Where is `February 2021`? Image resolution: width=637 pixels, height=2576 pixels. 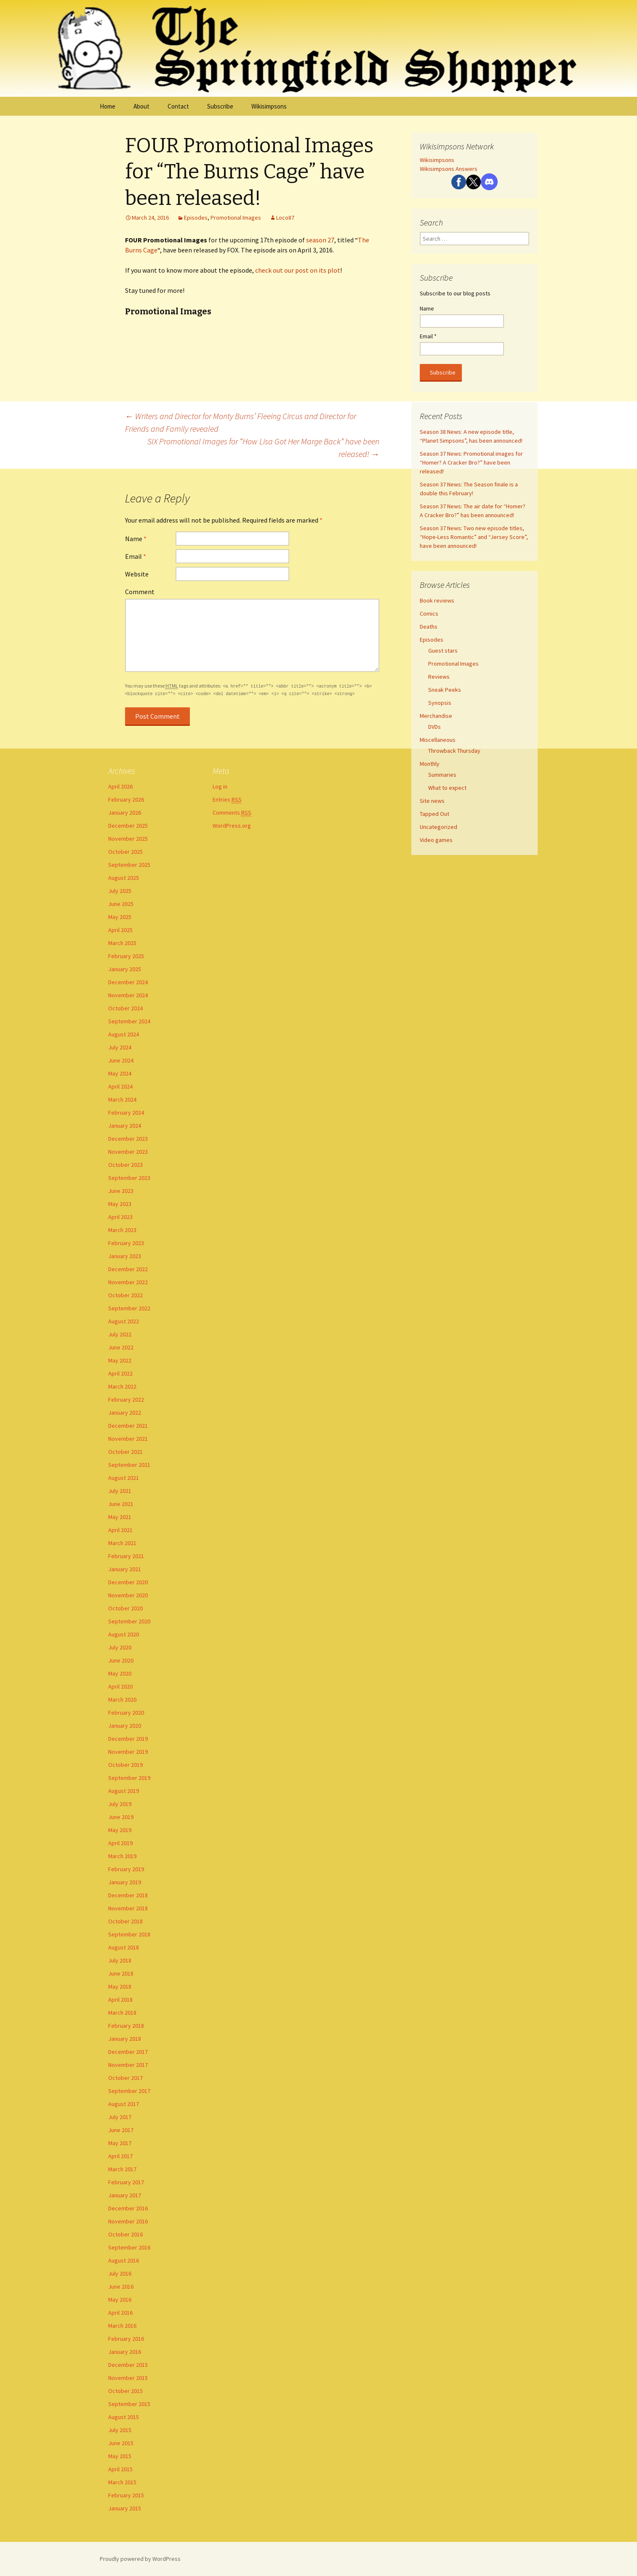
February 2021 is located at coordinates (126, 1556).